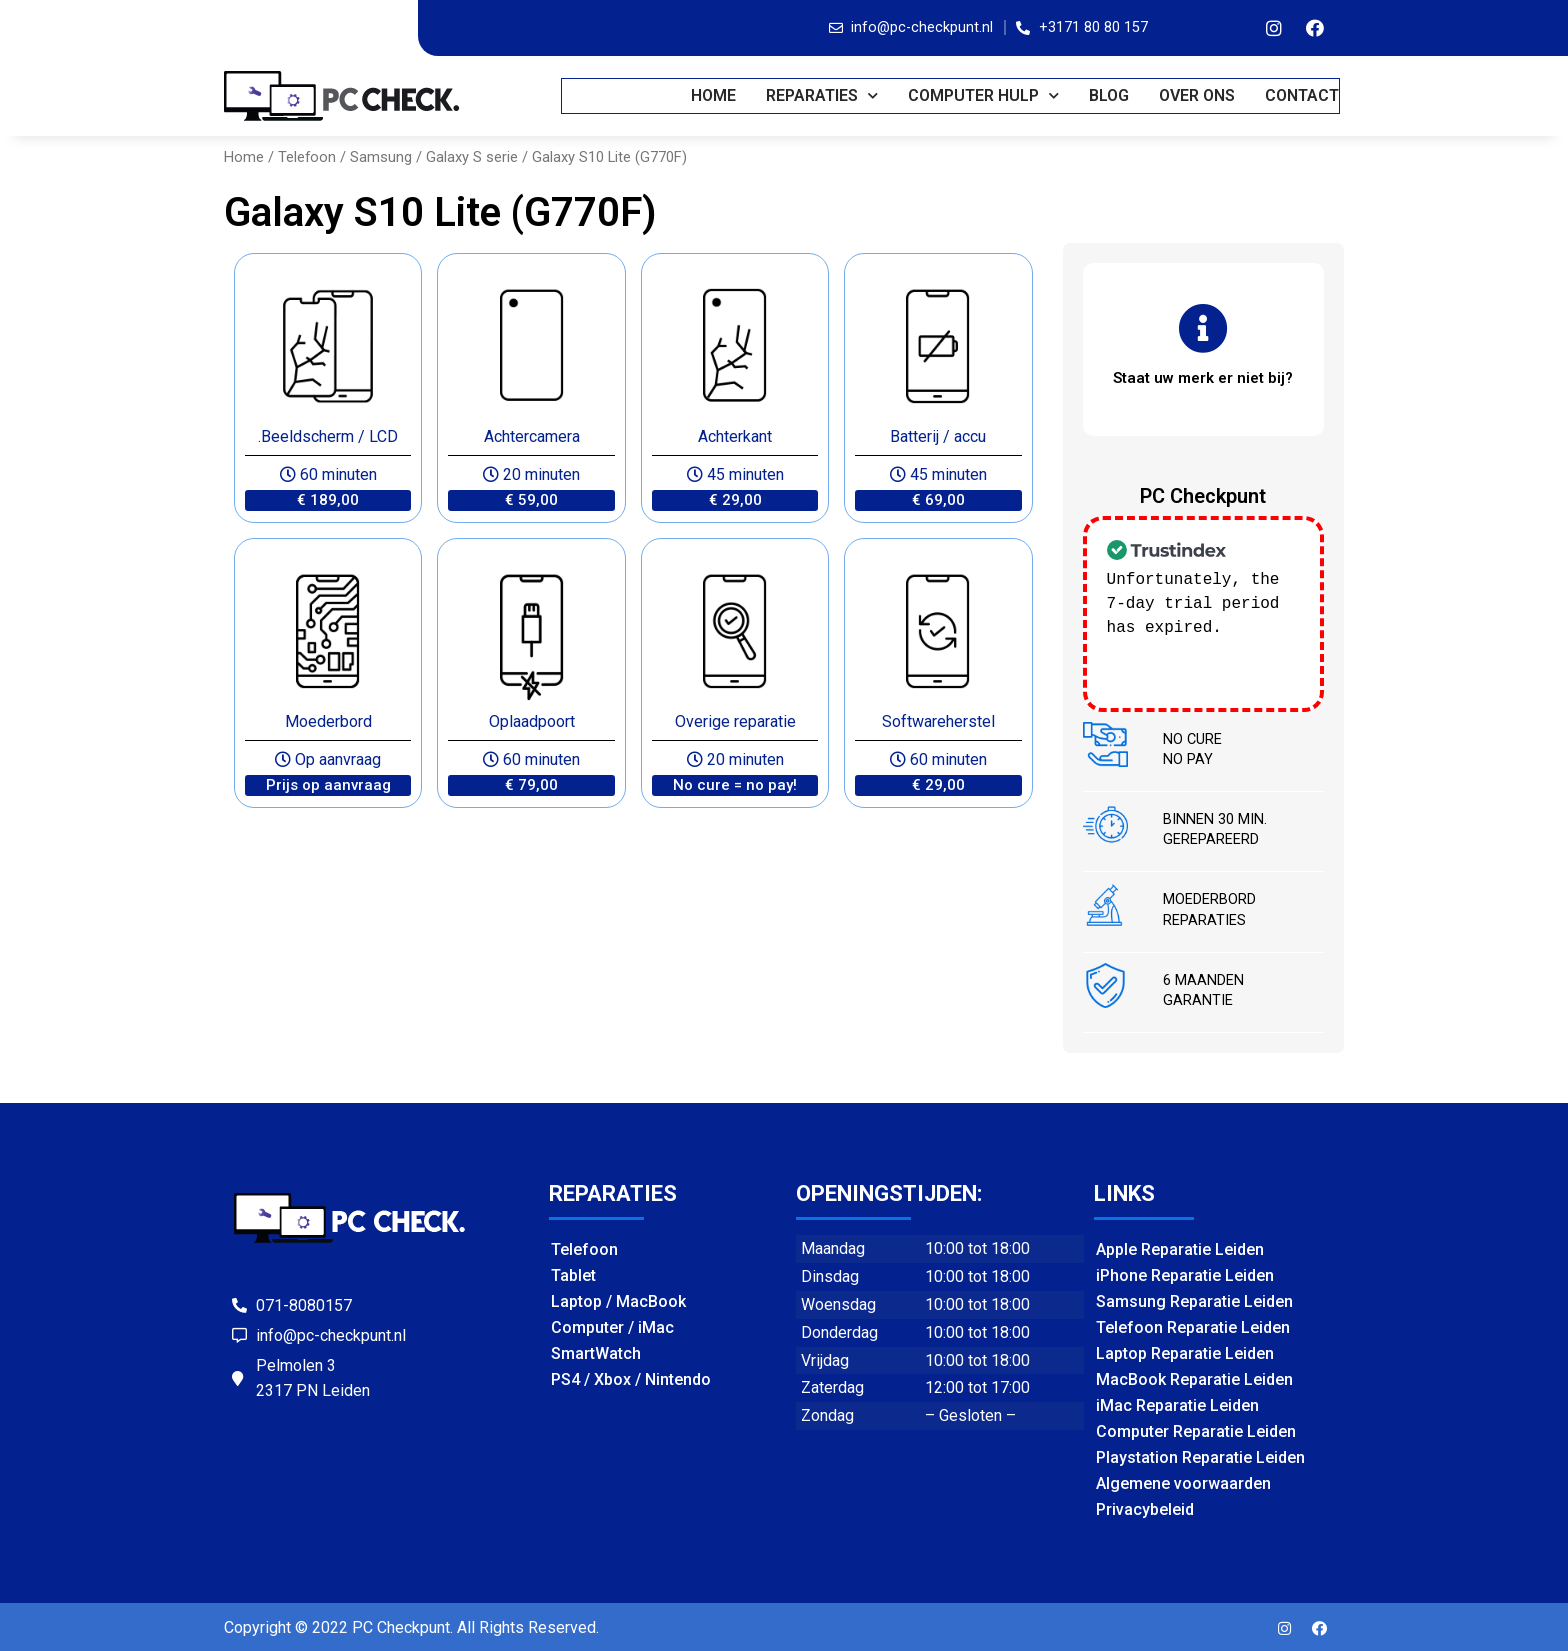 The height and width of the screenshot is (1651, 1568). I want to click on Laptop Reparatie Leiden, so click(1185, 1351).